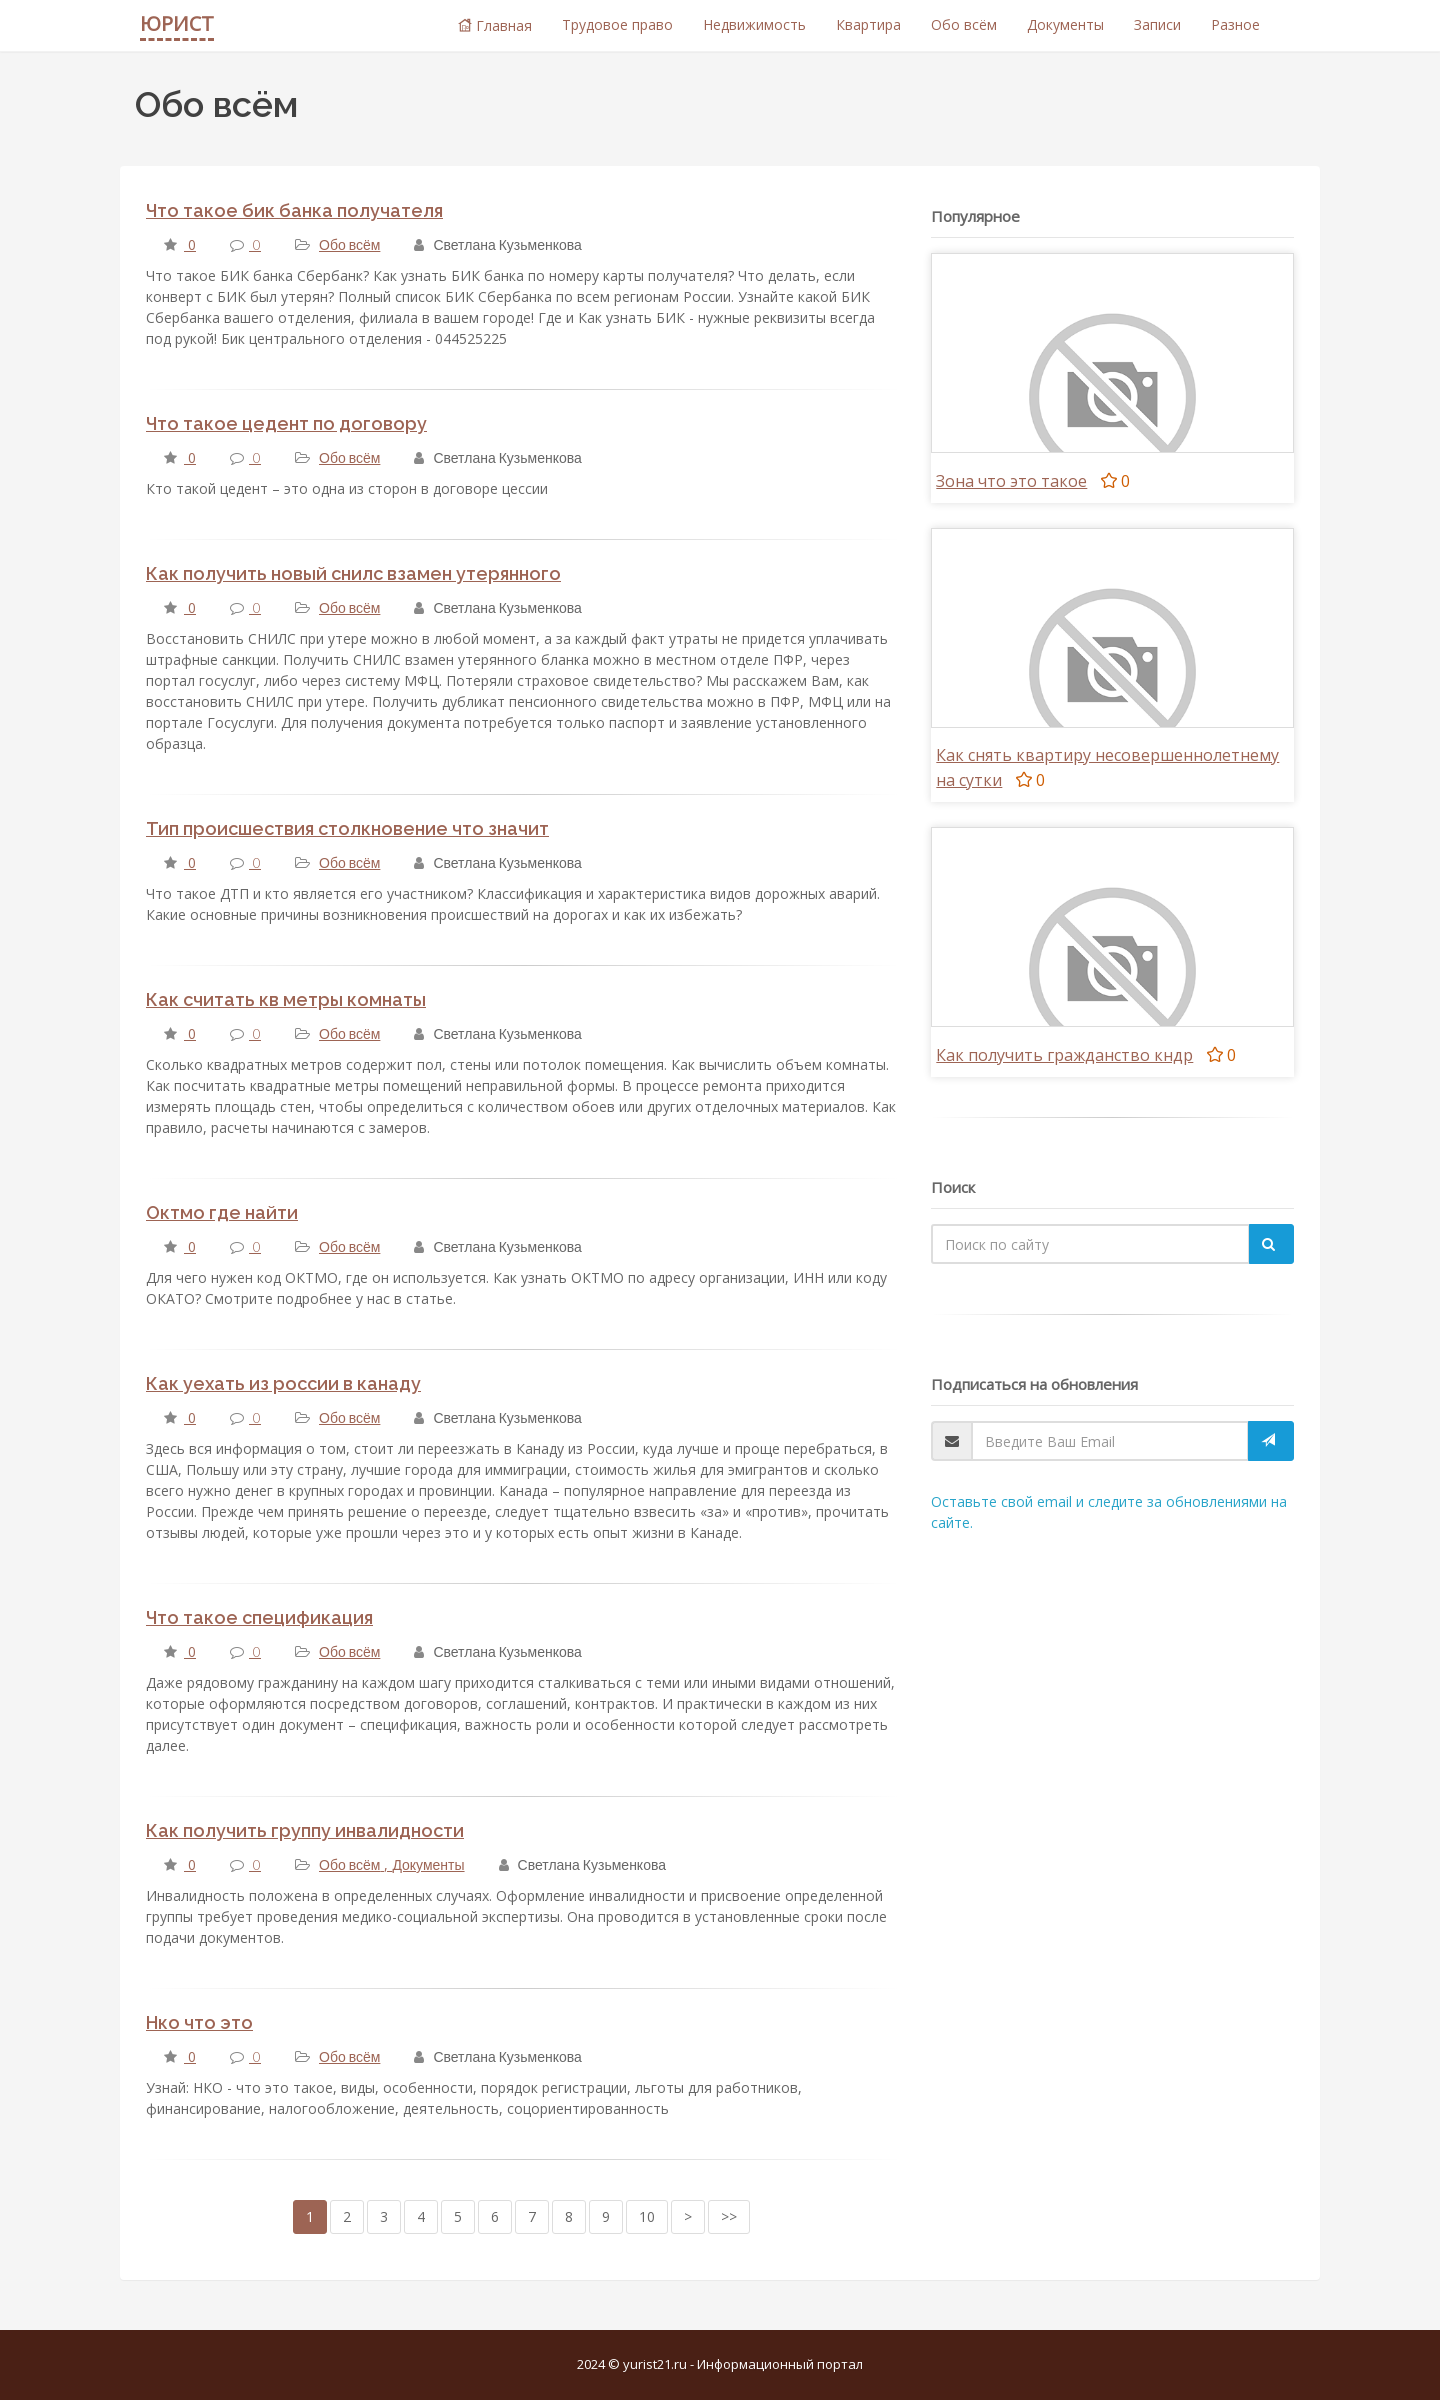 The width and height of the screenshot is (1440, 2400). Describe the element at coordinates (259, 1617) in the screenshot. I see `Что такое спецификация` at that location.